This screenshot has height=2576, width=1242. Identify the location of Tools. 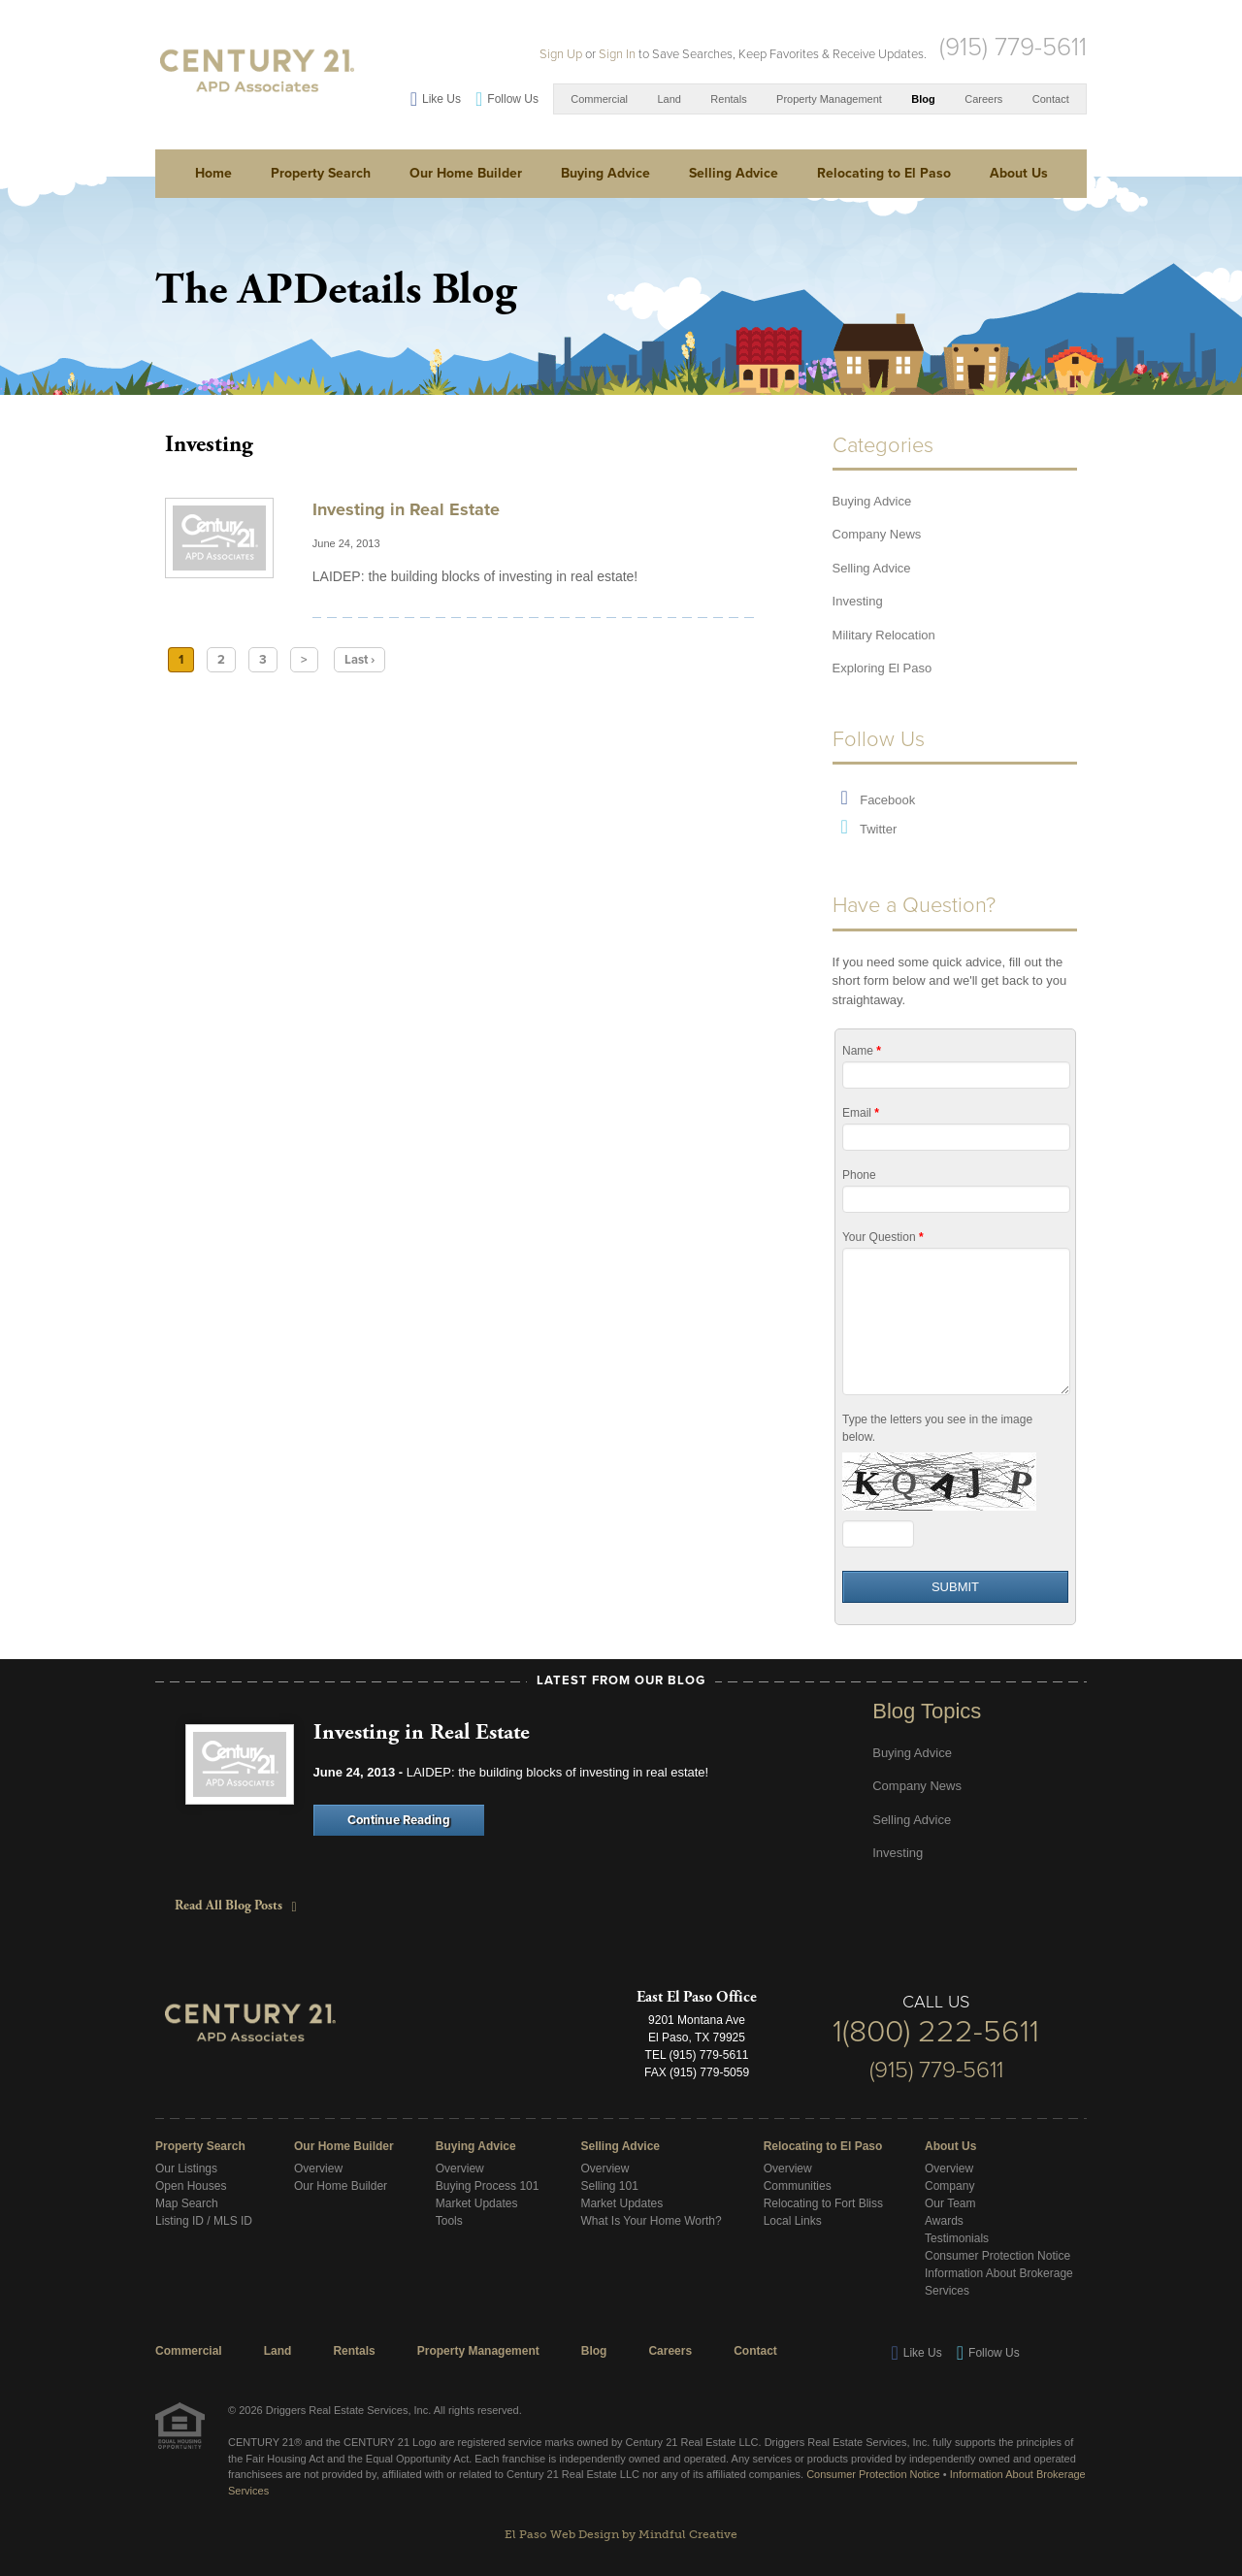
(449, 2221).